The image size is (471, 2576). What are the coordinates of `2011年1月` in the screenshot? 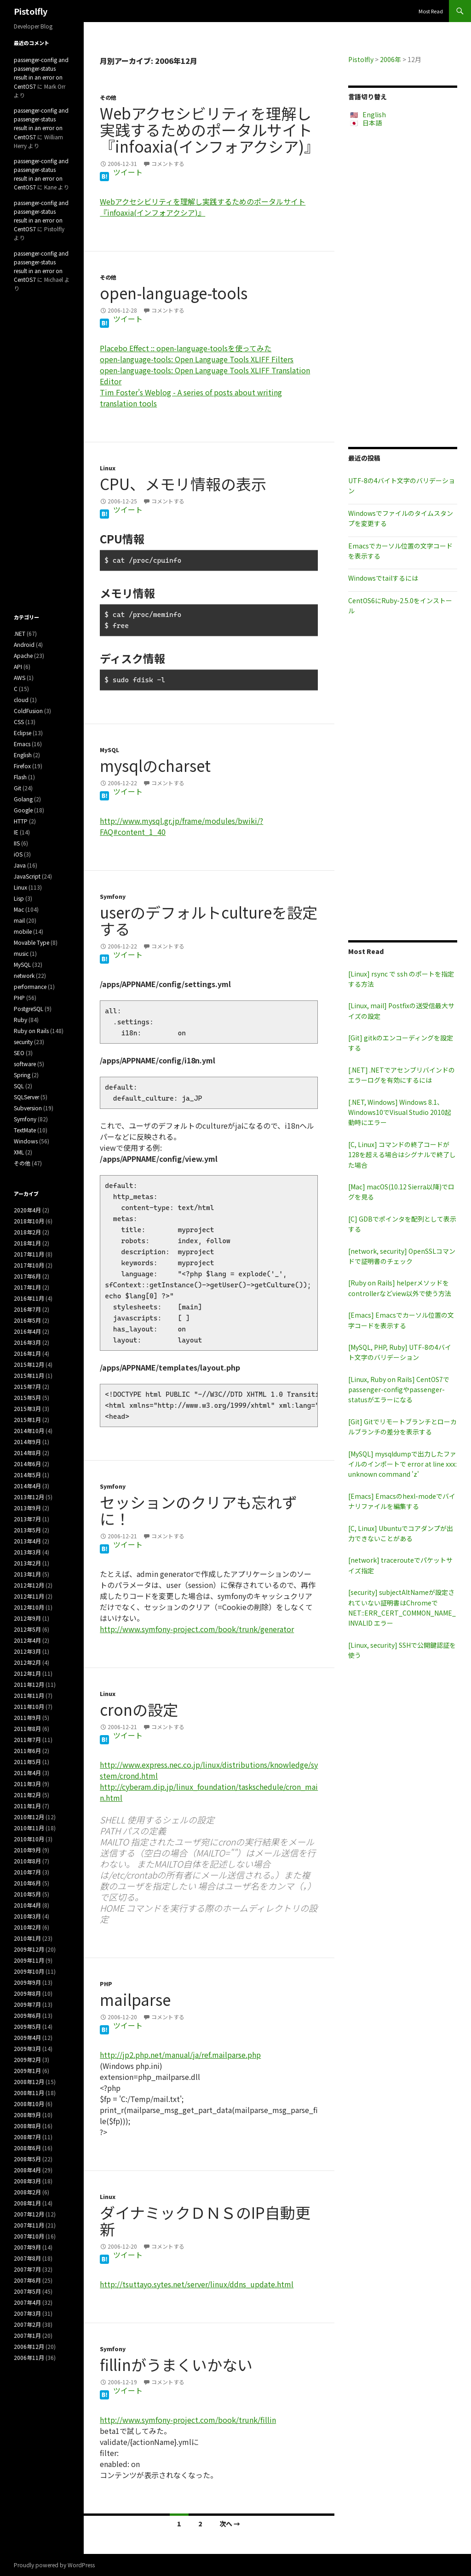 It's located at (27, 1806).